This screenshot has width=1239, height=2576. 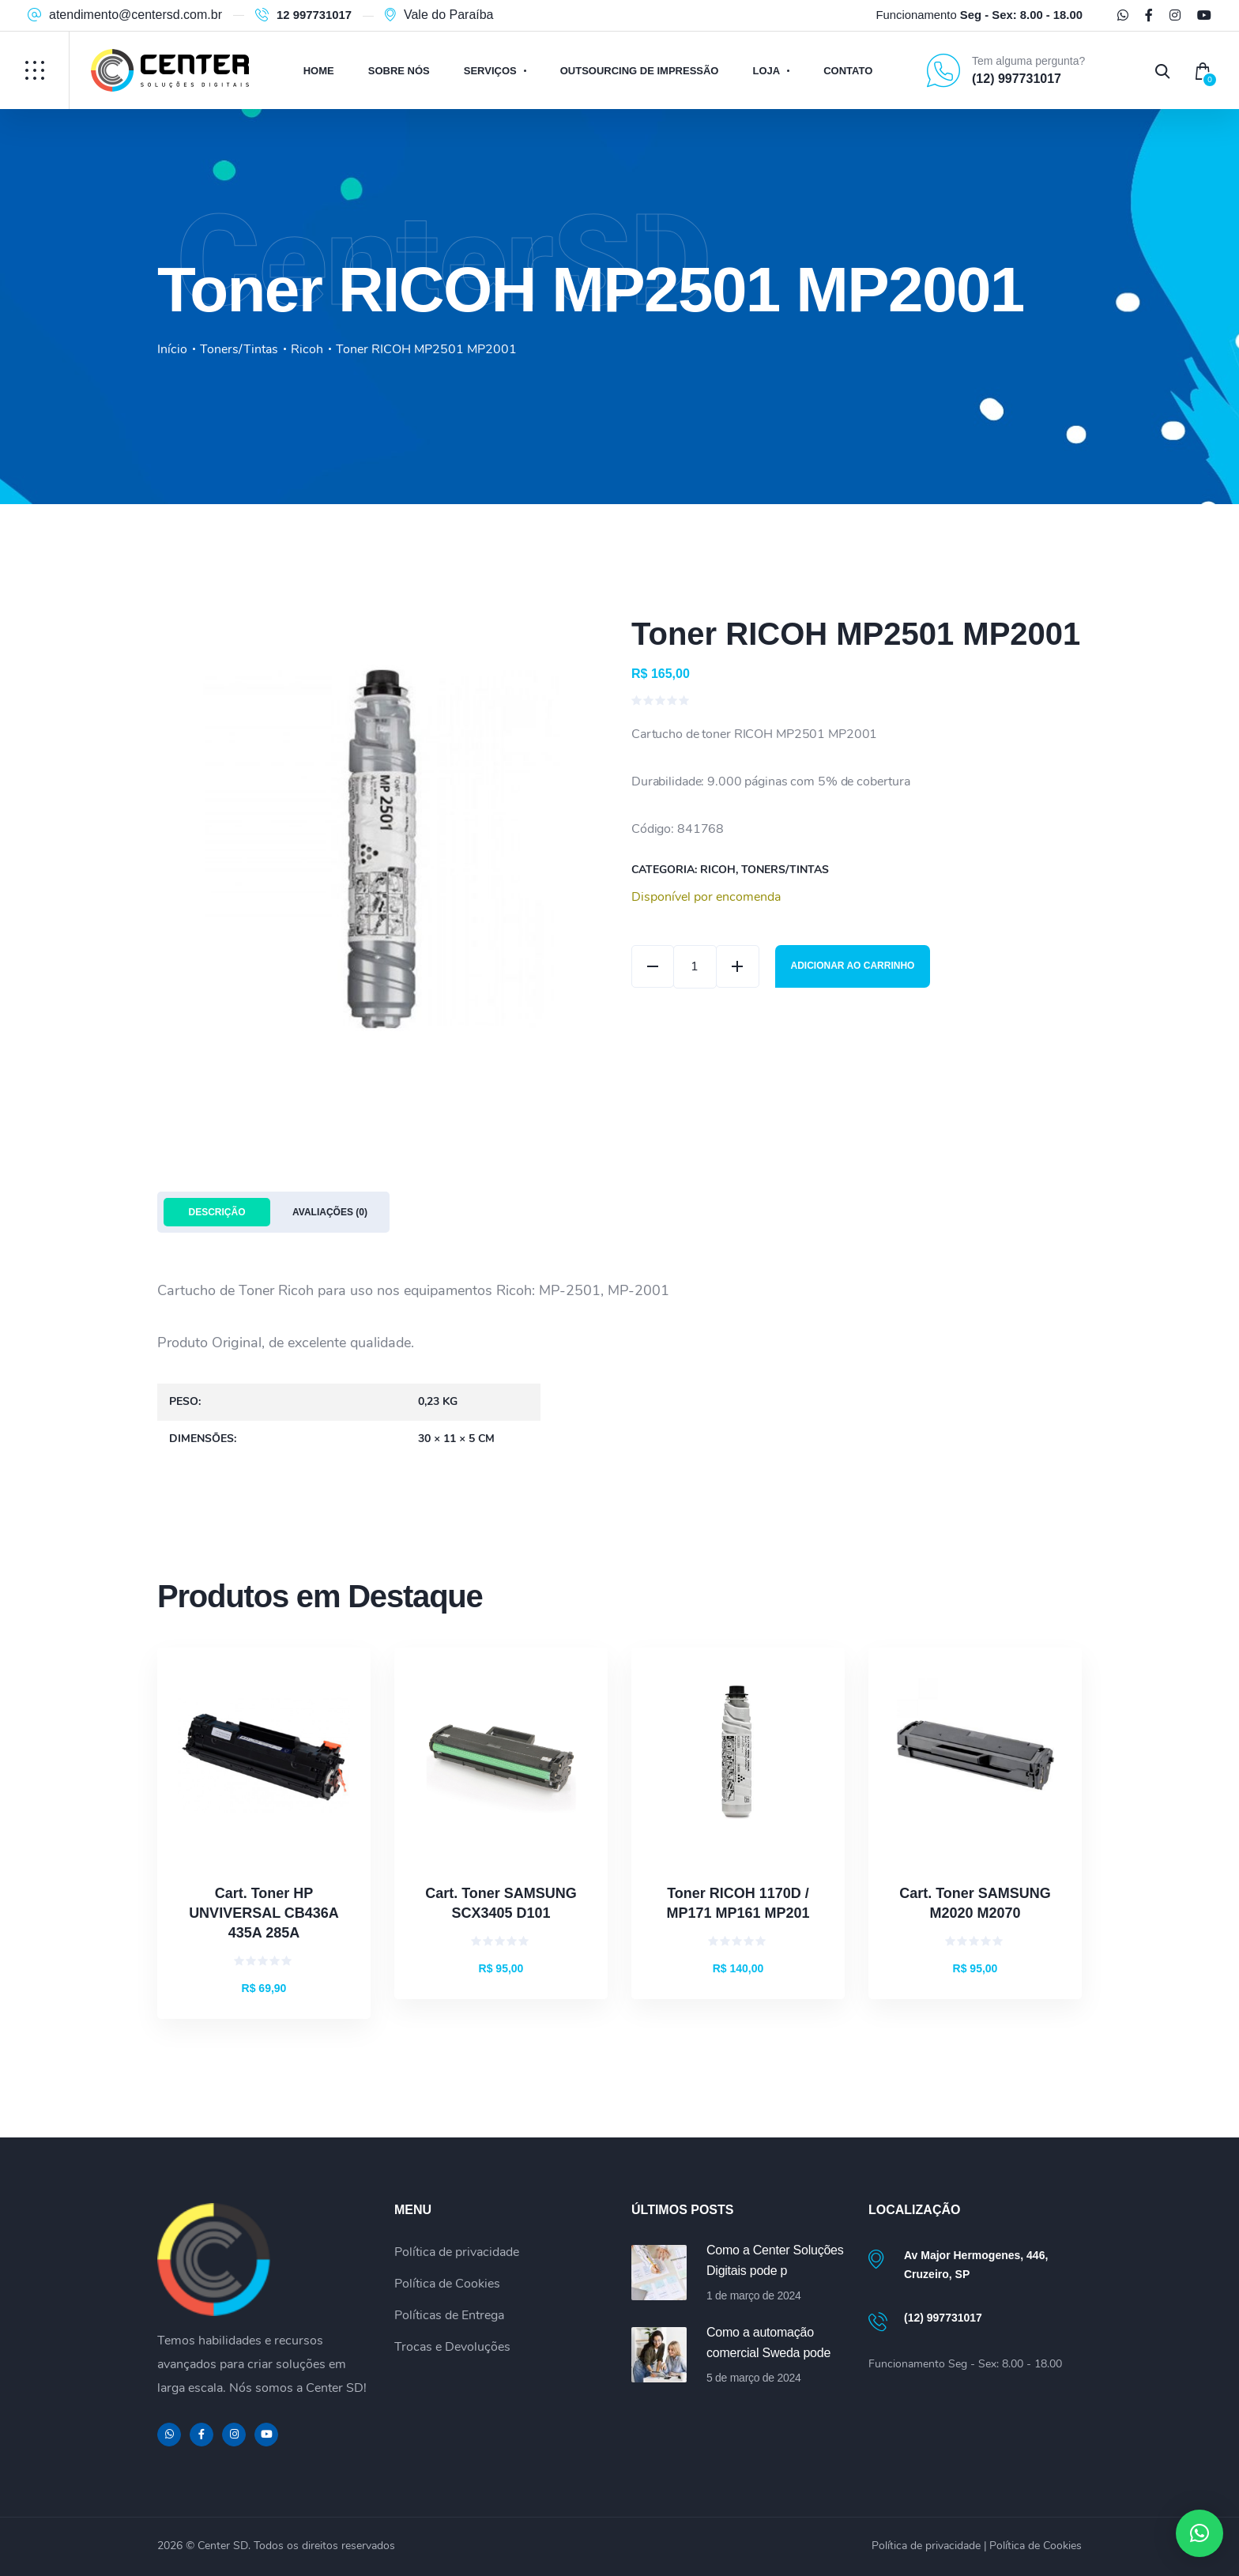 I want to click on [button], so click(x=1199, y=2533).